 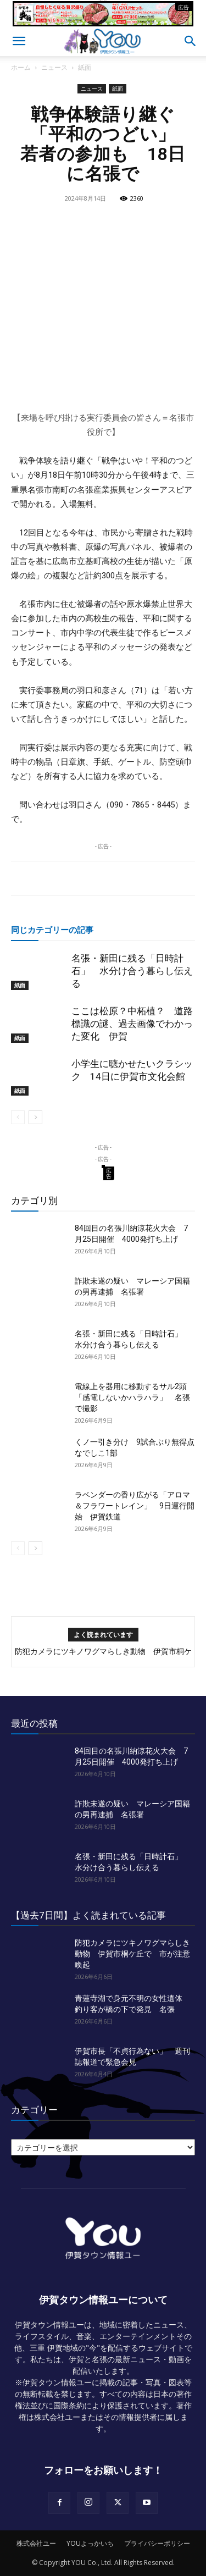 I want to click on ニュース, so click(x=54, y=67).